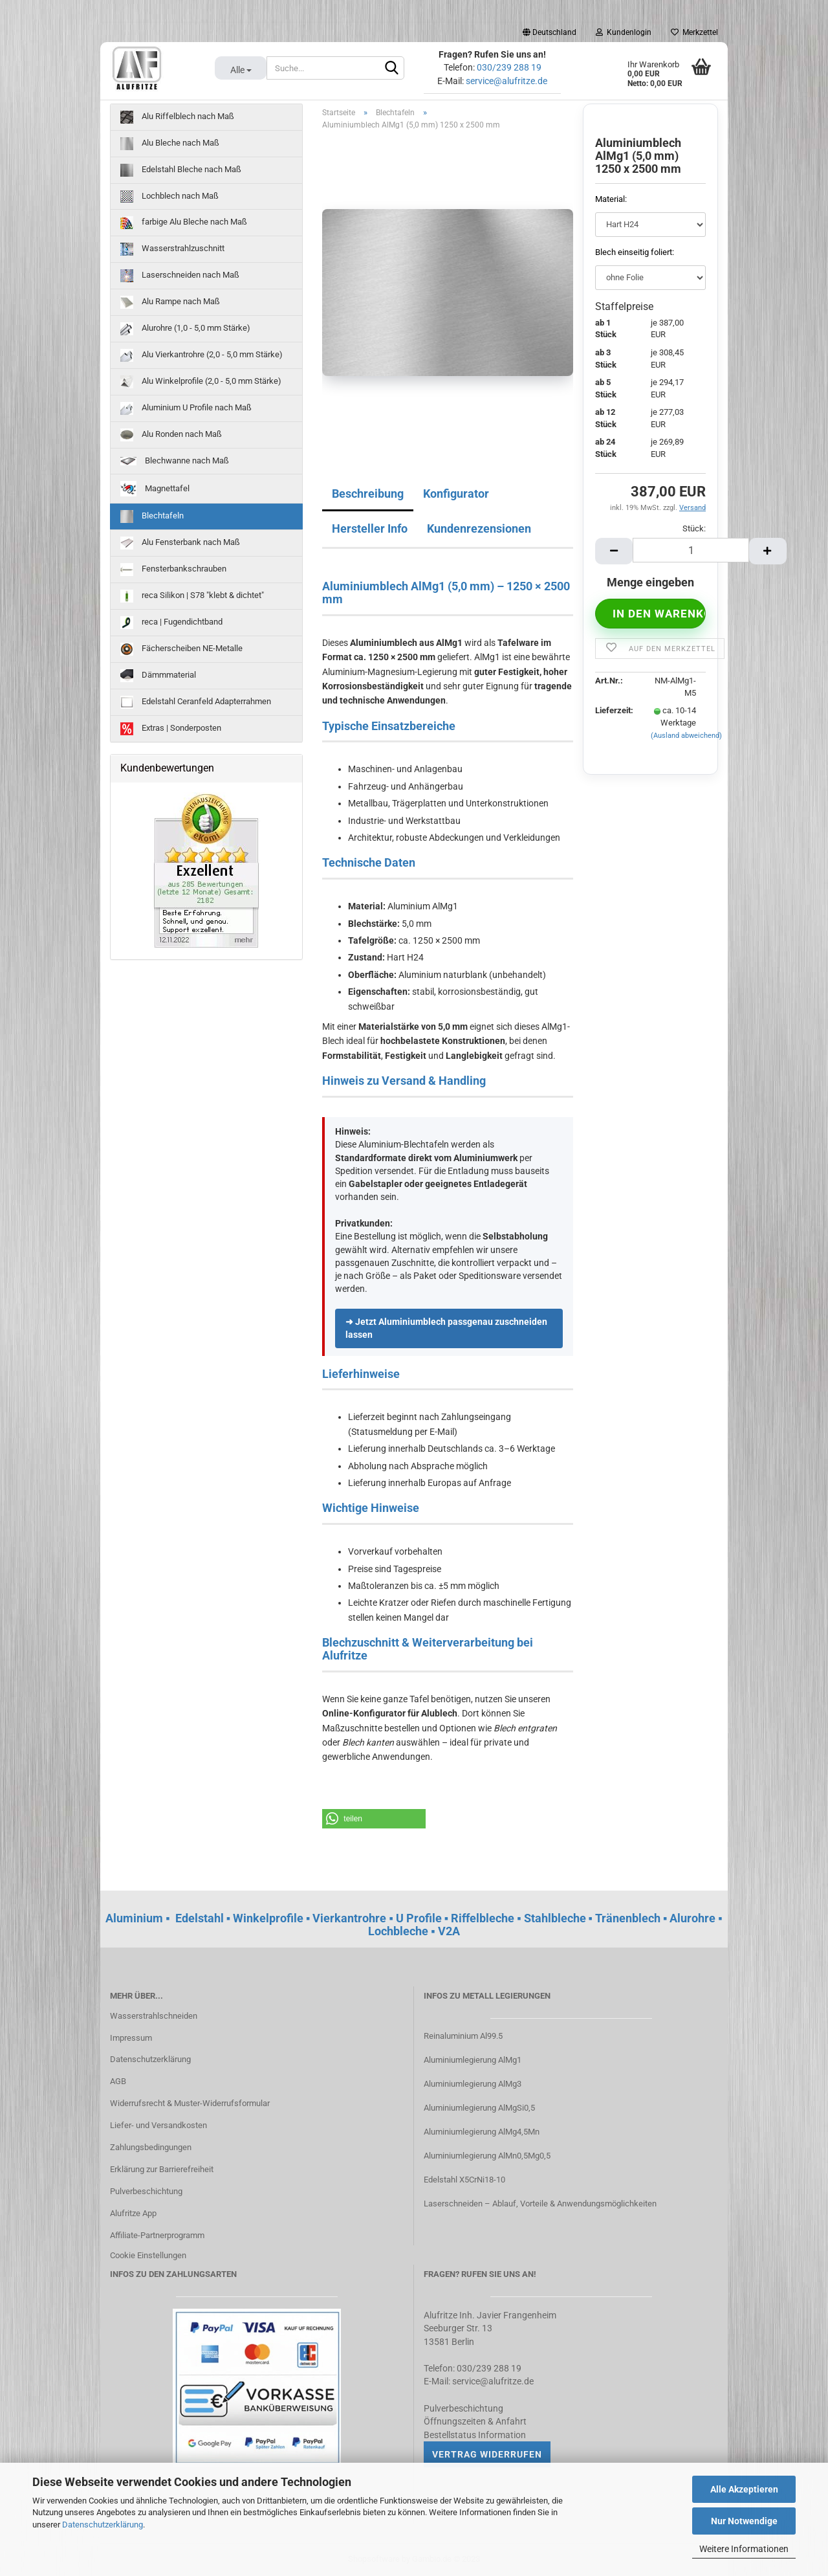 The width and height of the screenshot is (828, 2576). I want to click on Cookie Einstellungen, so click(148, 2255).